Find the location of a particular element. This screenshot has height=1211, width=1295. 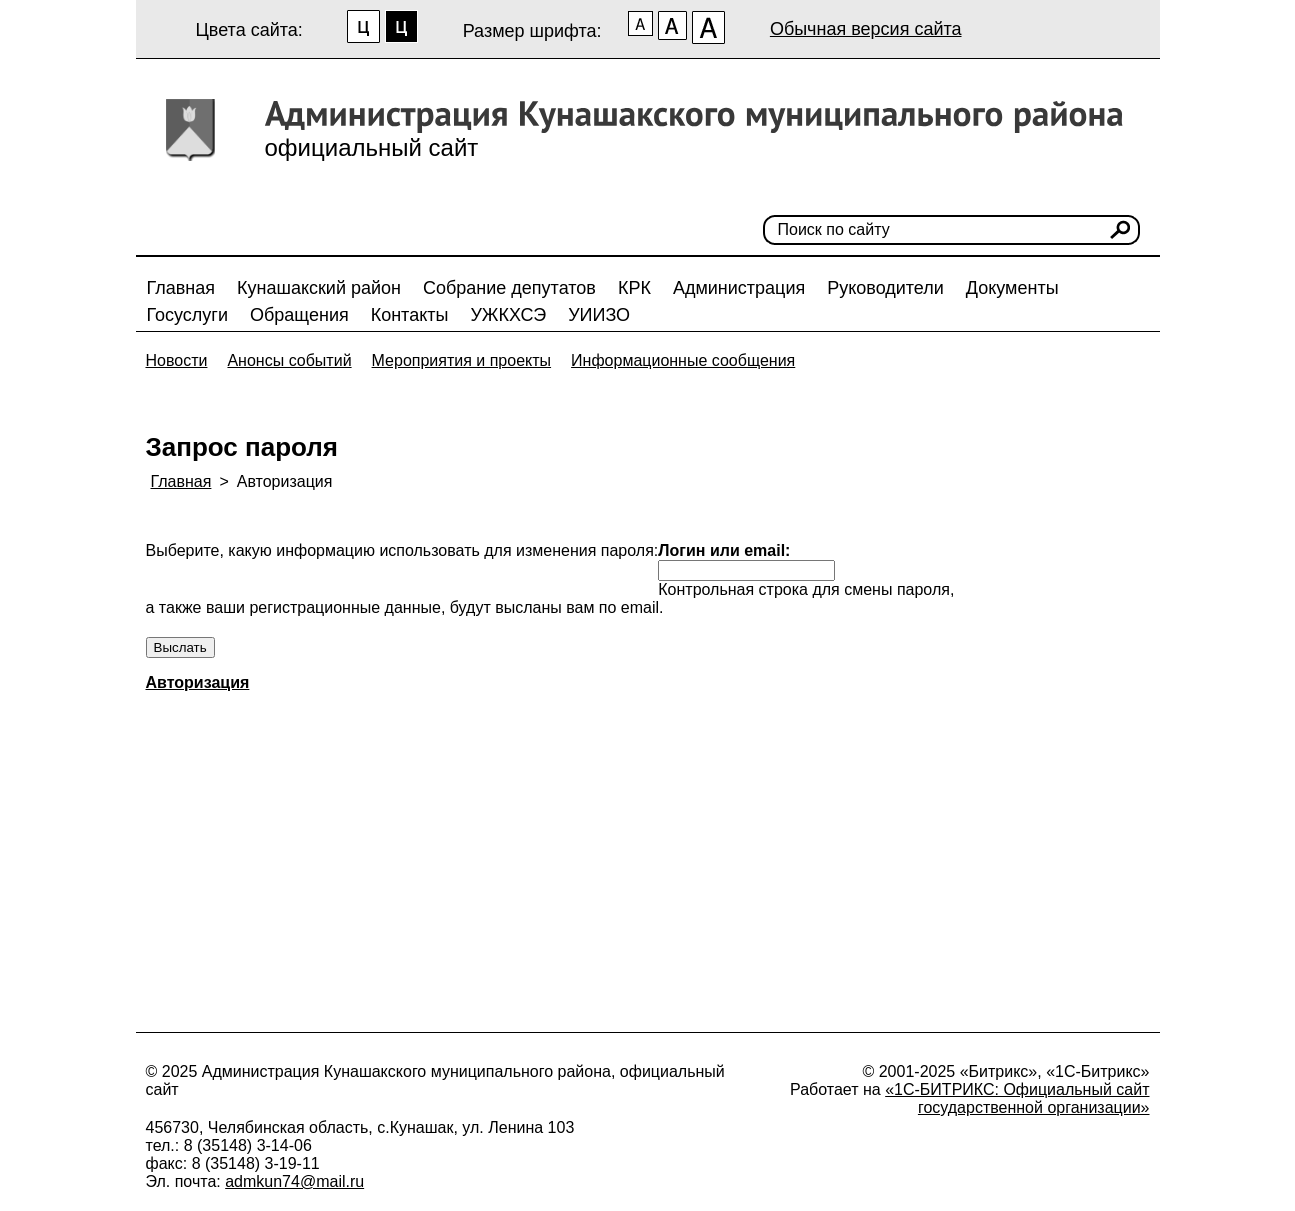

Главная is located at coordinates (181, 288).